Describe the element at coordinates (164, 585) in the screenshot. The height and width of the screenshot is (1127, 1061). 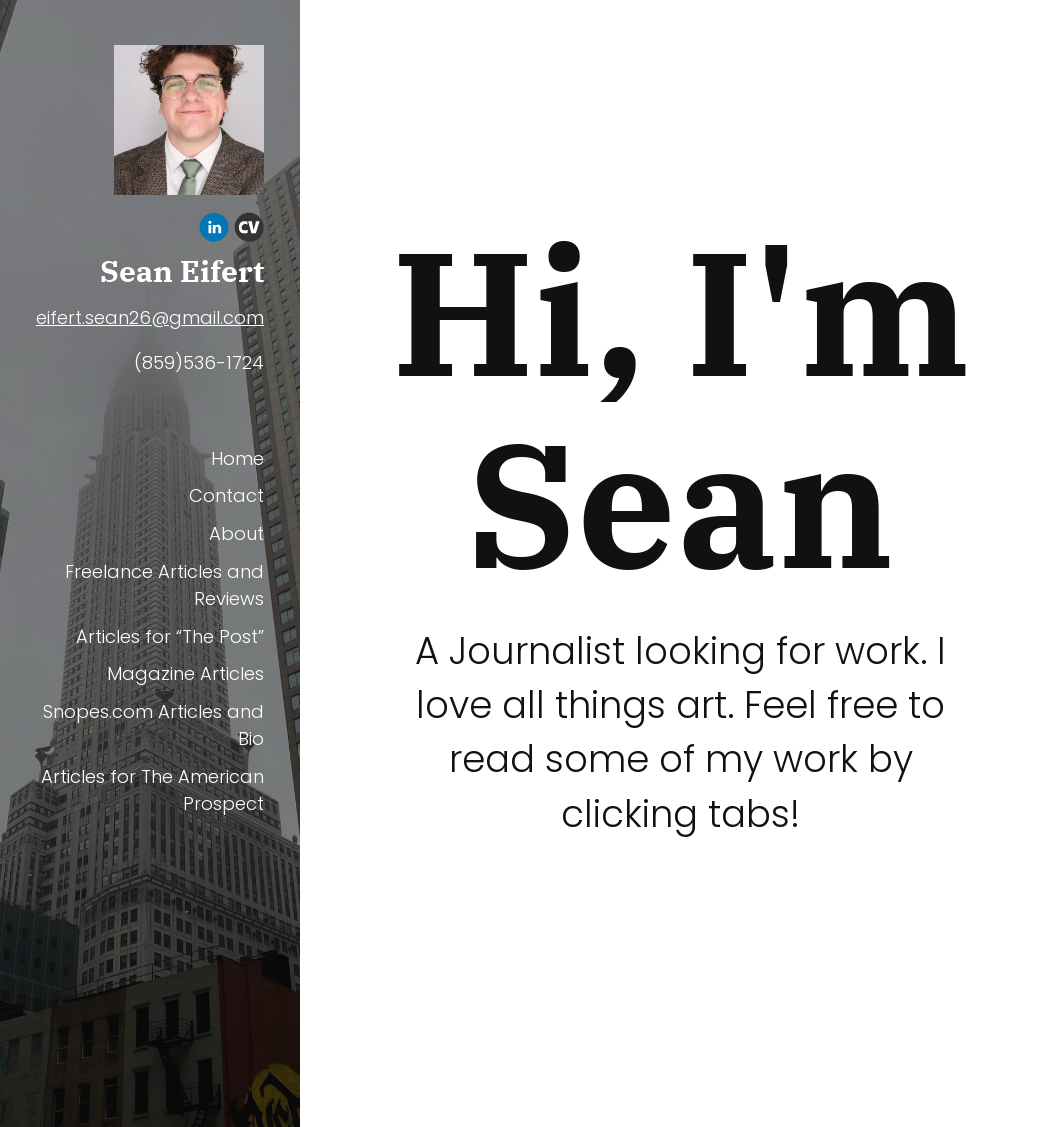
I see `Freelance Articles and Reviews` at that location.